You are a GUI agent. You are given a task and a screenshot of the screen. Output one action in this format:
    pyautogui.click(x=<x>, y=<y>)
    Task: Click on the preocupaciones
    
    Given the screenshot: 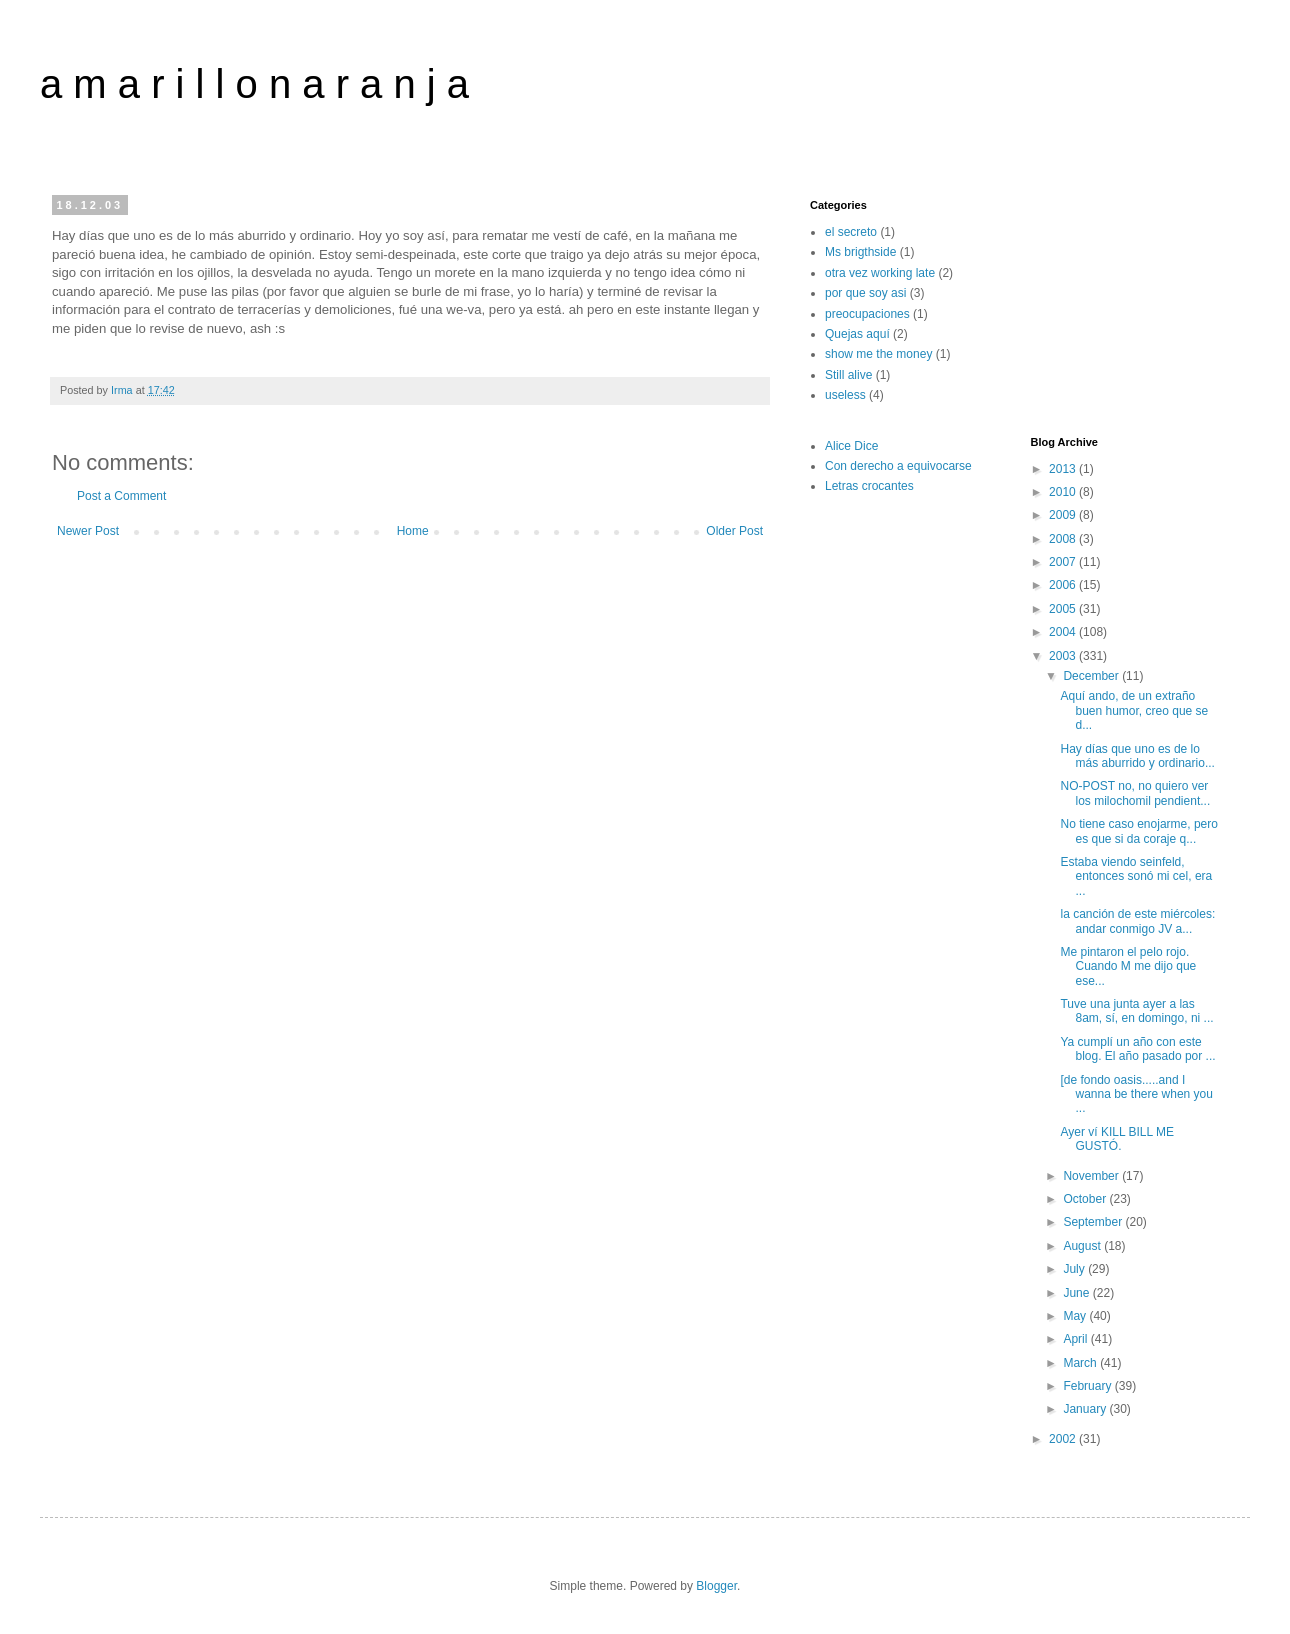 What is the action you would take?
    pyautogui.click(x=867, y=314)
    